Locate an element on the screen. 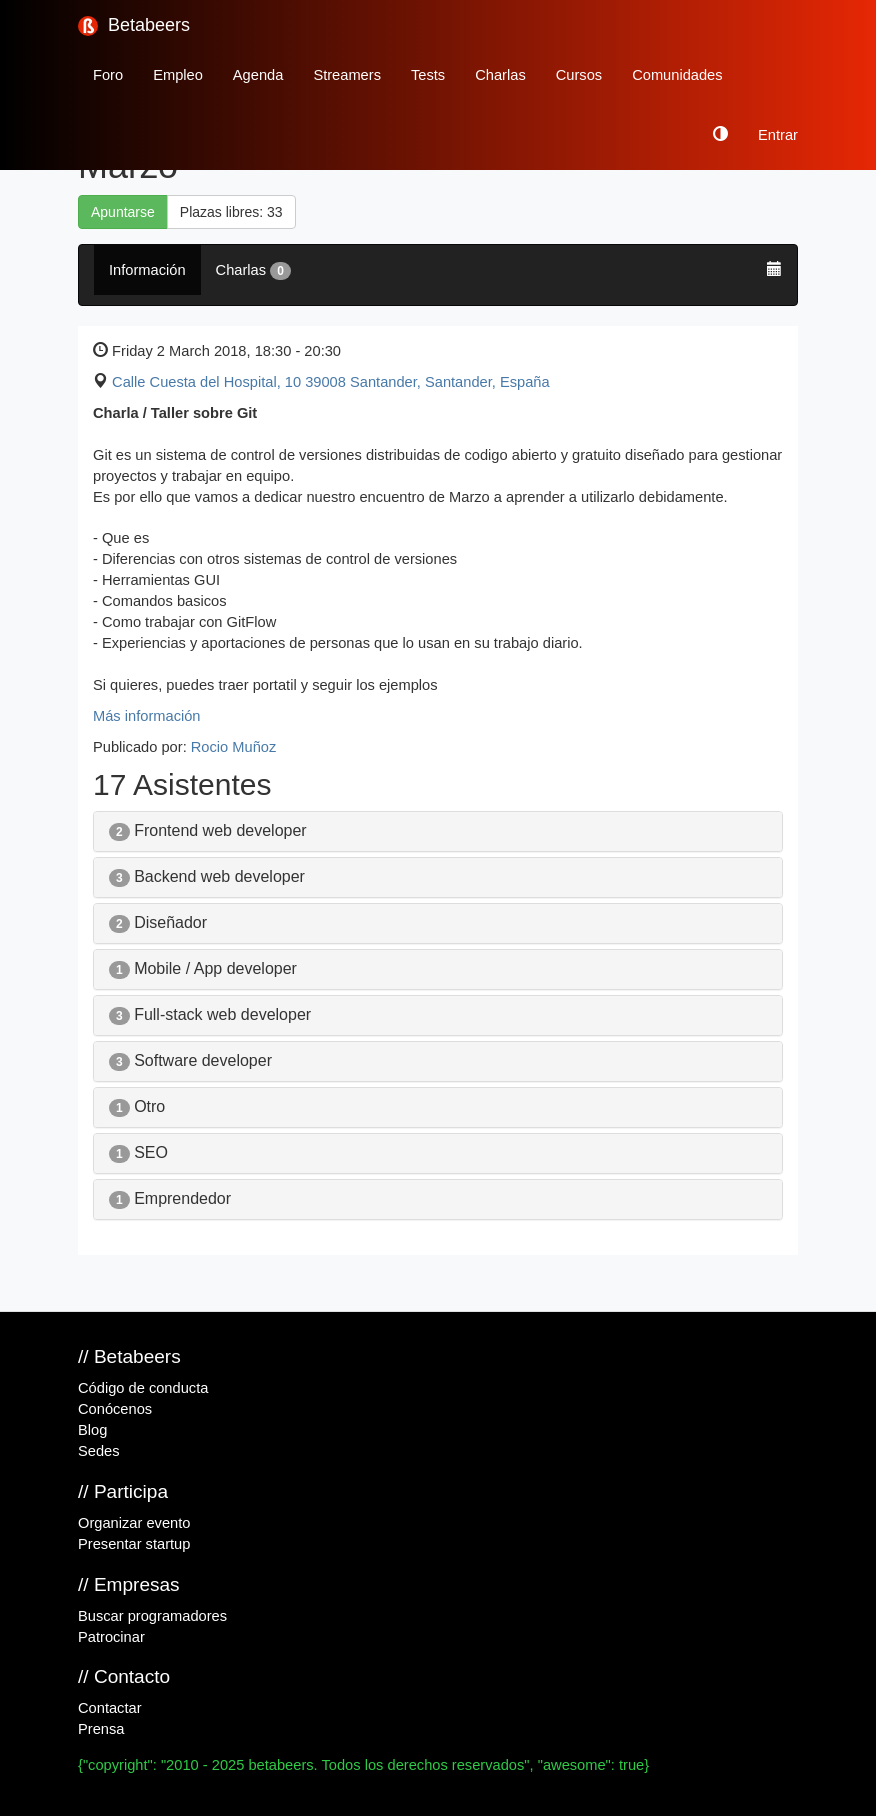 The height and width of the screenshot is (1816, 876). Información is located at coordinates (147, 270).